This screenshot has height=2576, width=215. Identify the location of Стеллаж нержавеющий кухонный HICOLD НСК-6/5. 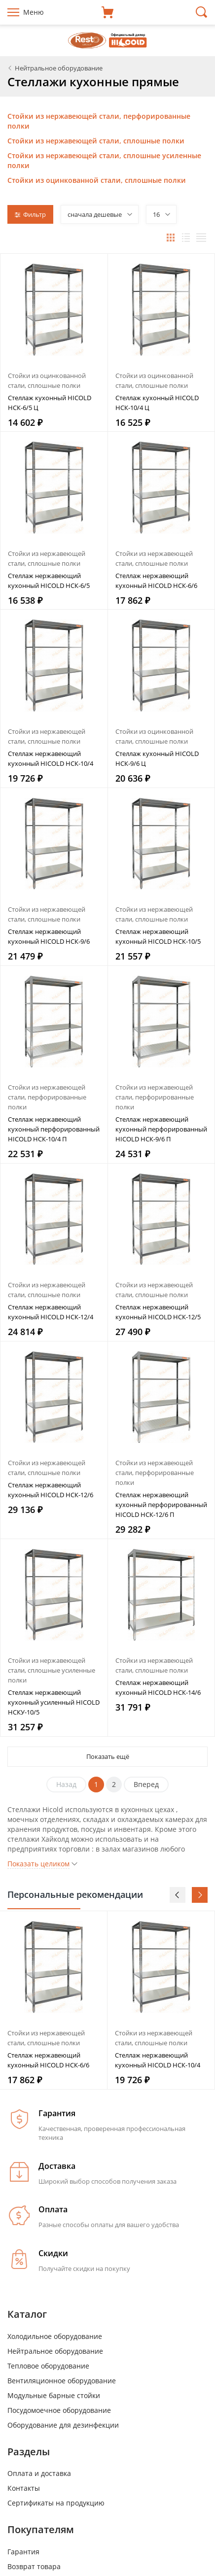
(49, 580).